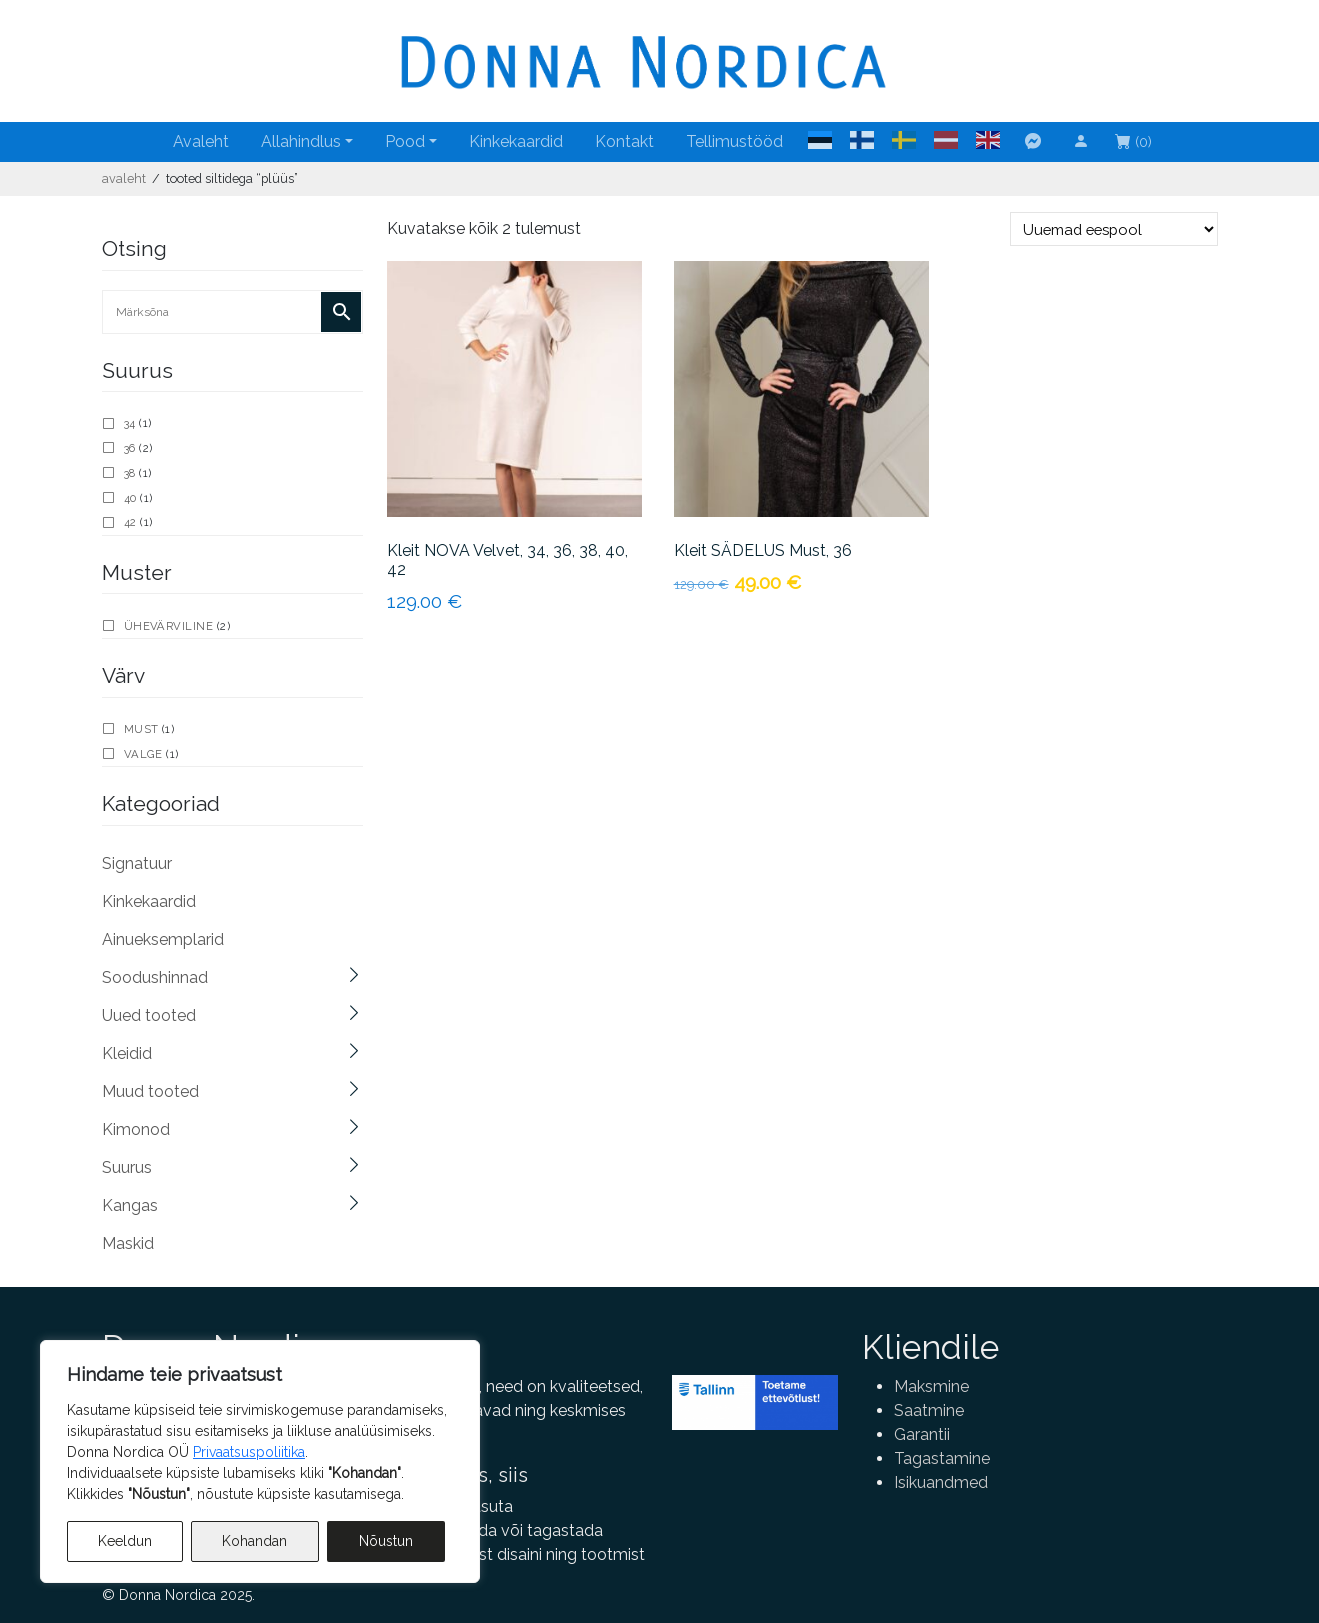 The height and width of the screenshot is (1623, 1319). I want to click on Tagastamine, so click(942, 1458).